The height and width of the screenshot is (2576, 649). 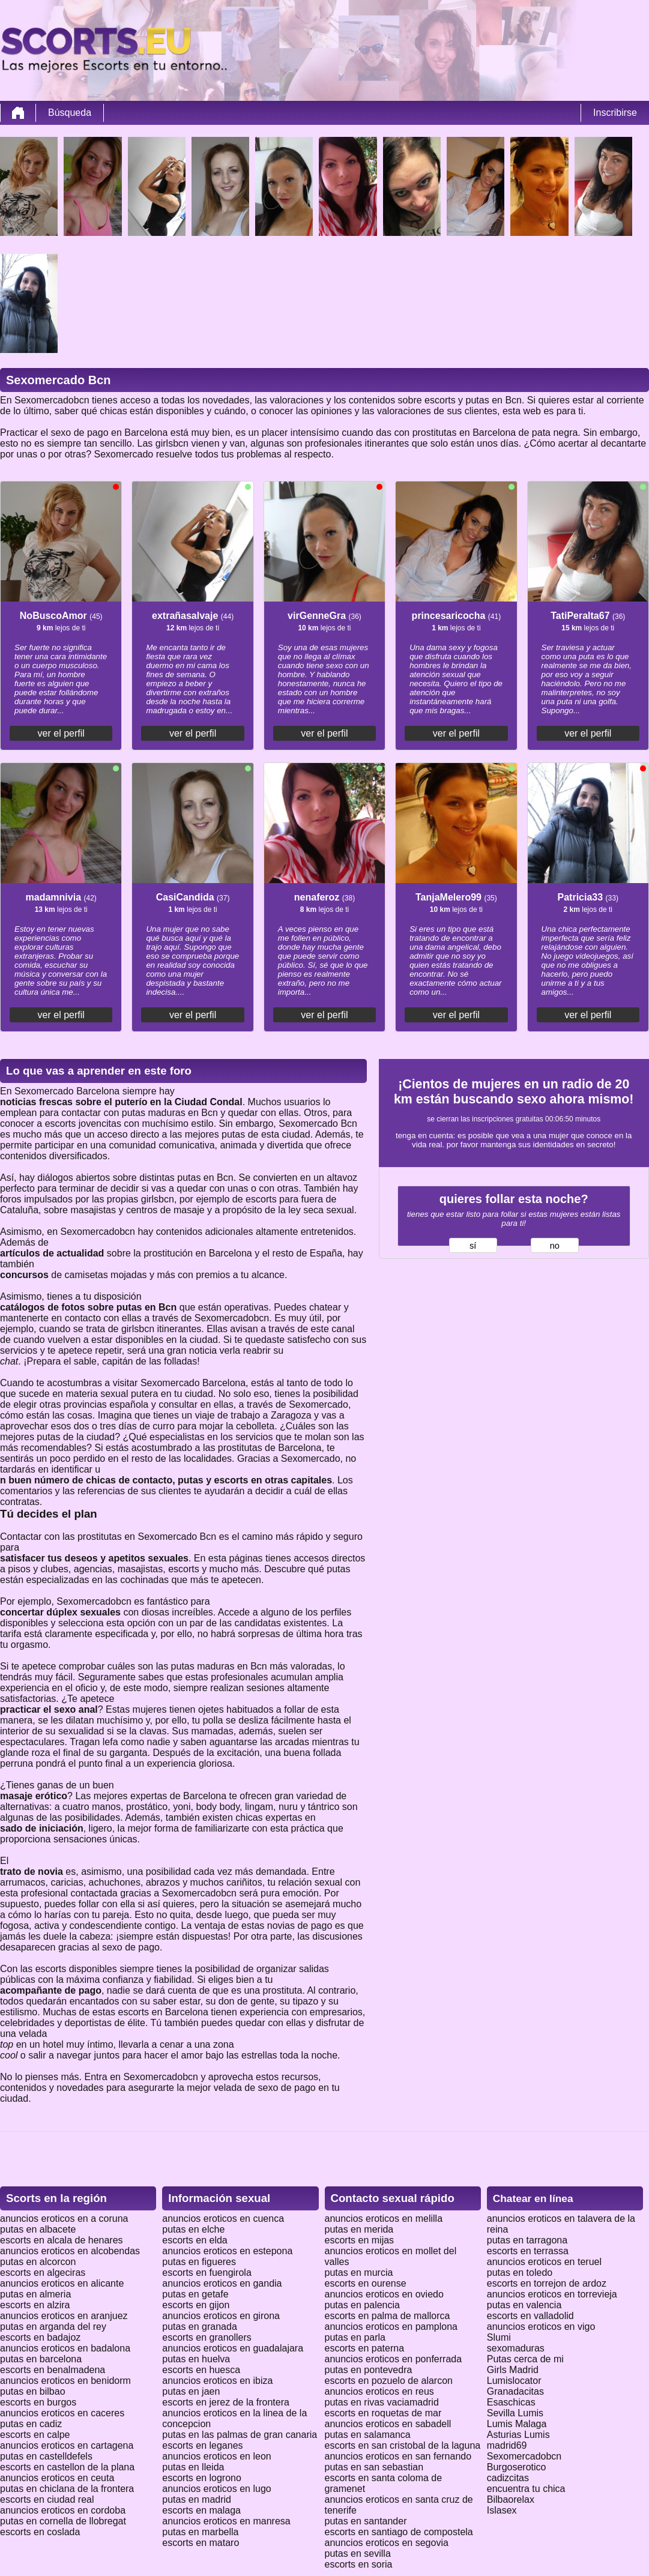 What do you see at coordinates (527, 2240) in the screenshot?
I see `putas en tarragona` at bounding box center [527, 2240].